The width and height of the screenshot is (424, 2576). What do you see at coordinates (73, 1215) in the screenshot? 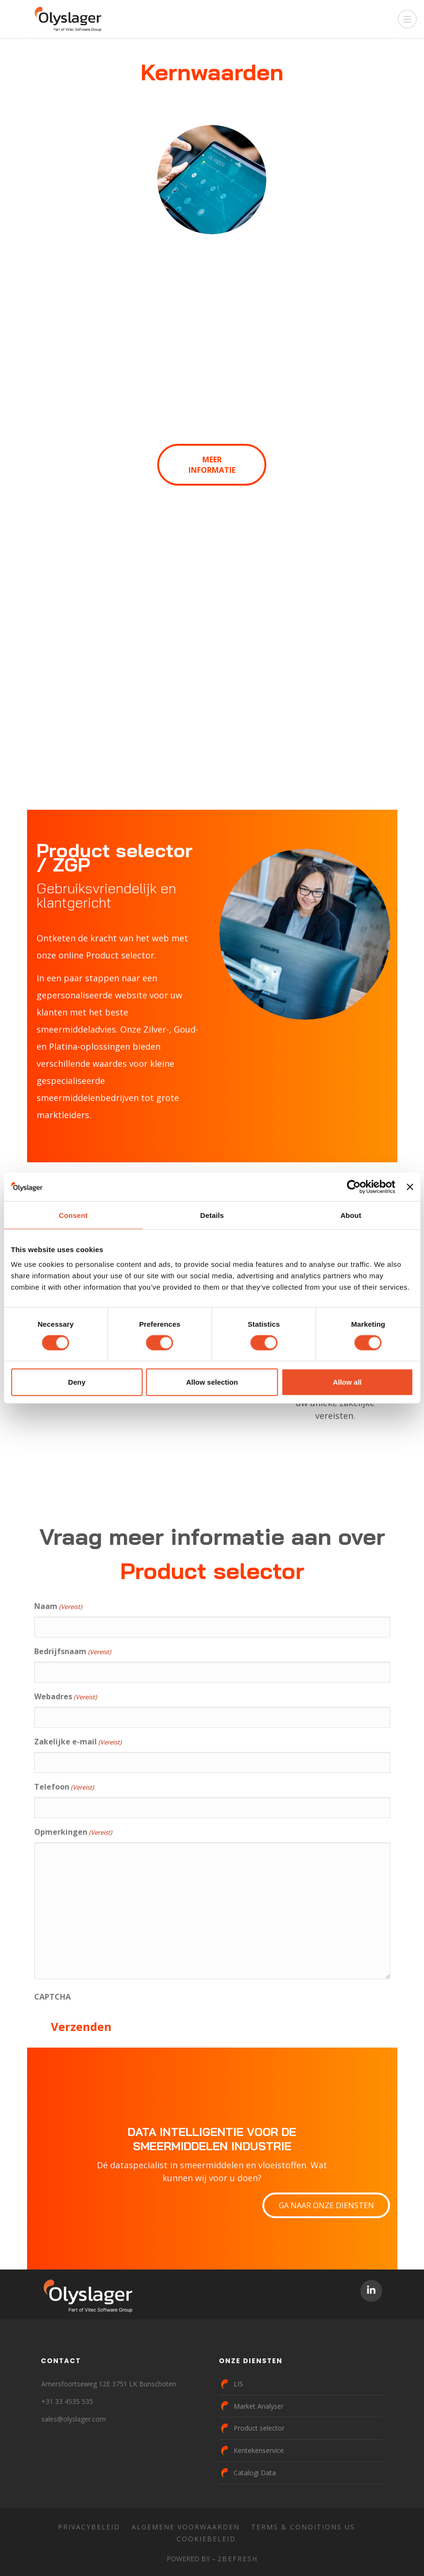
I see `Consent [tab]` at bounding box center [73, 1215].